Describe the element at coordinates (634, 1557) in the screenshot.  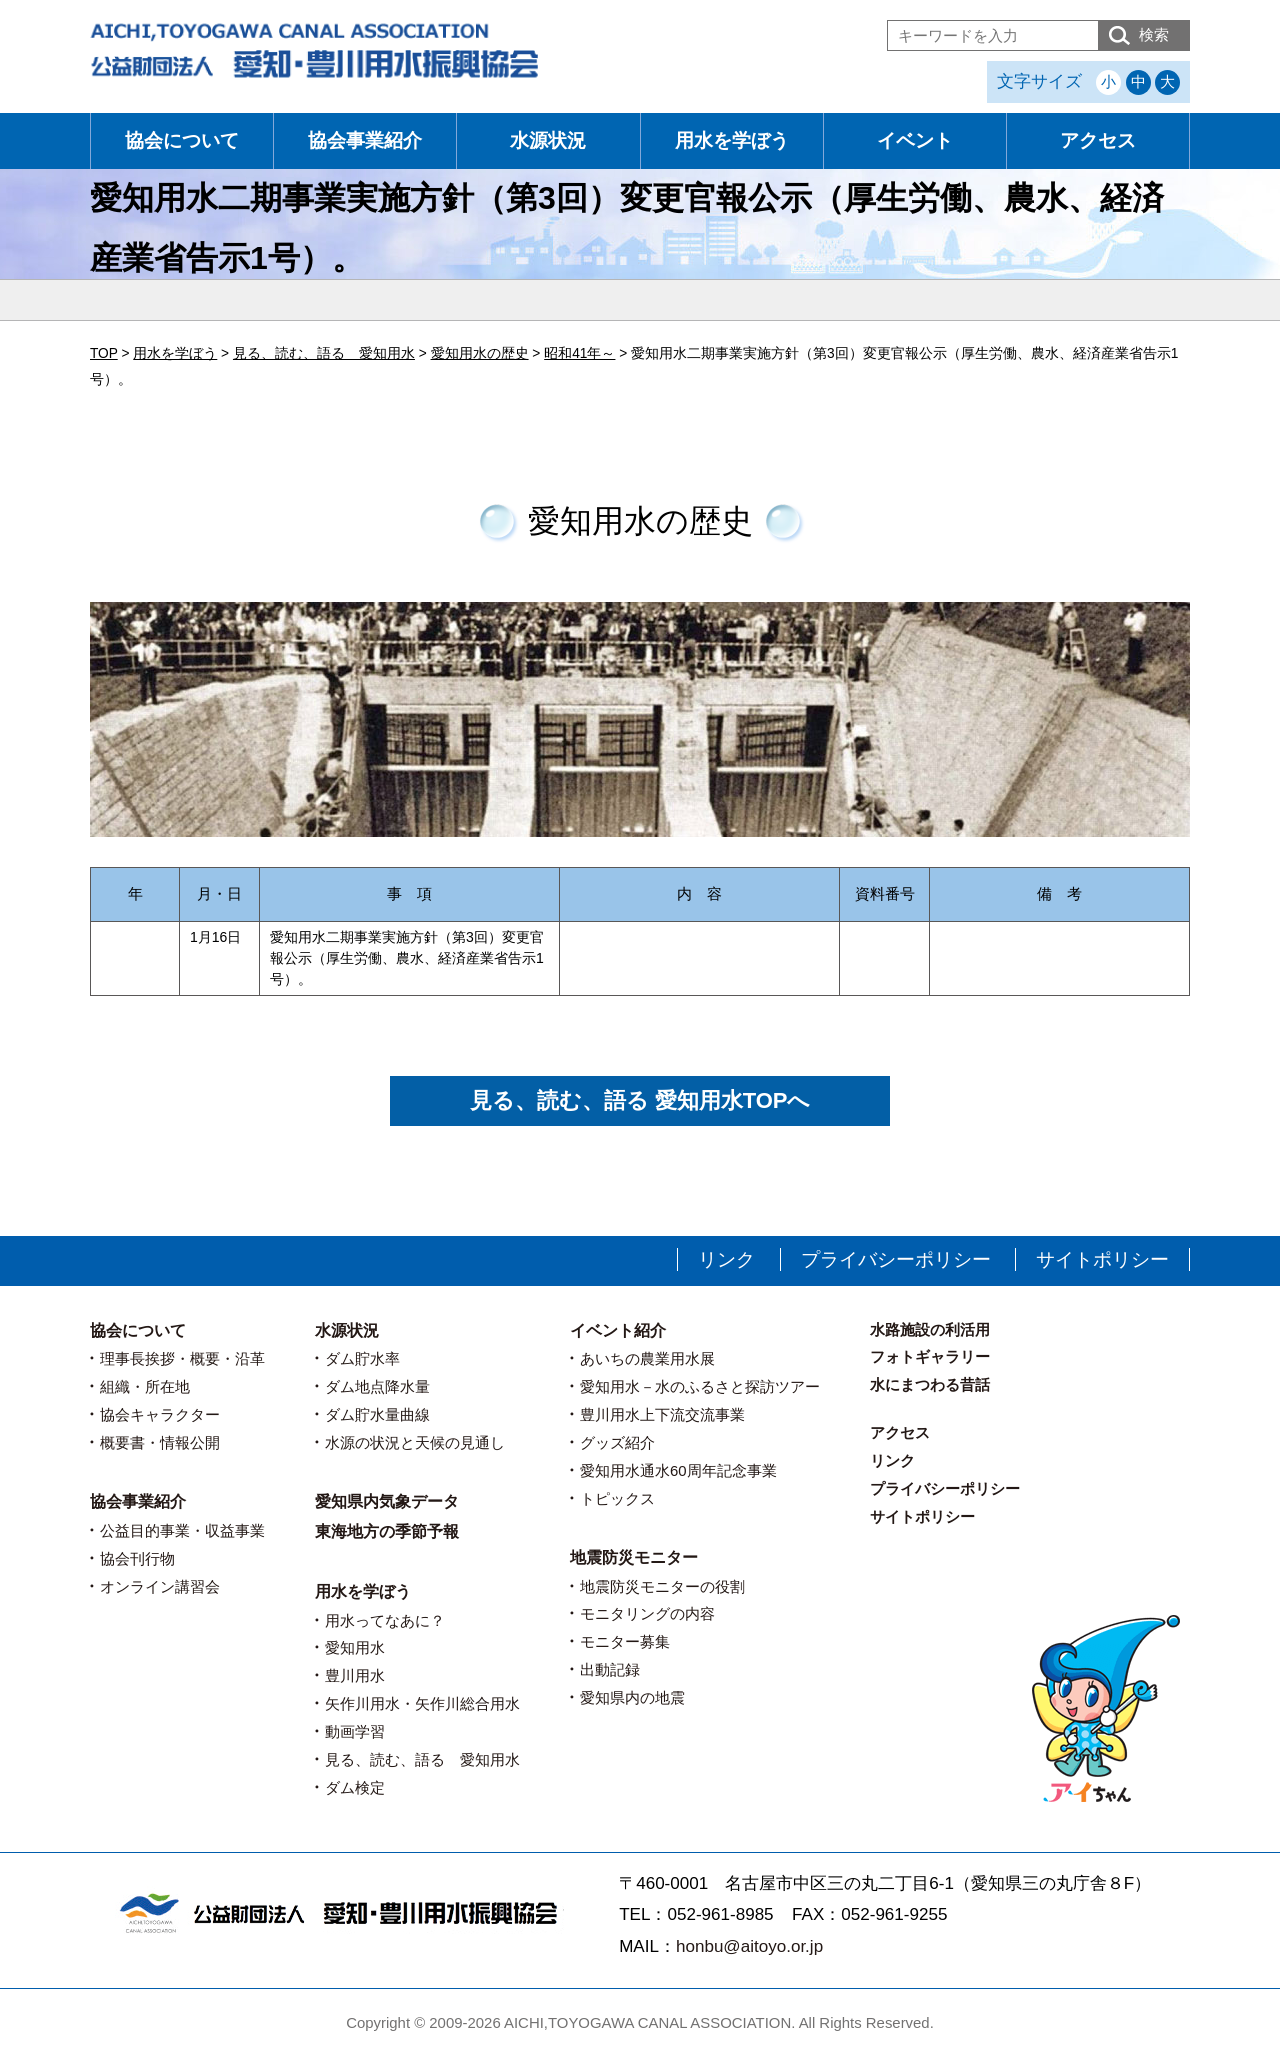
I see `地震防災モニター` at that location.